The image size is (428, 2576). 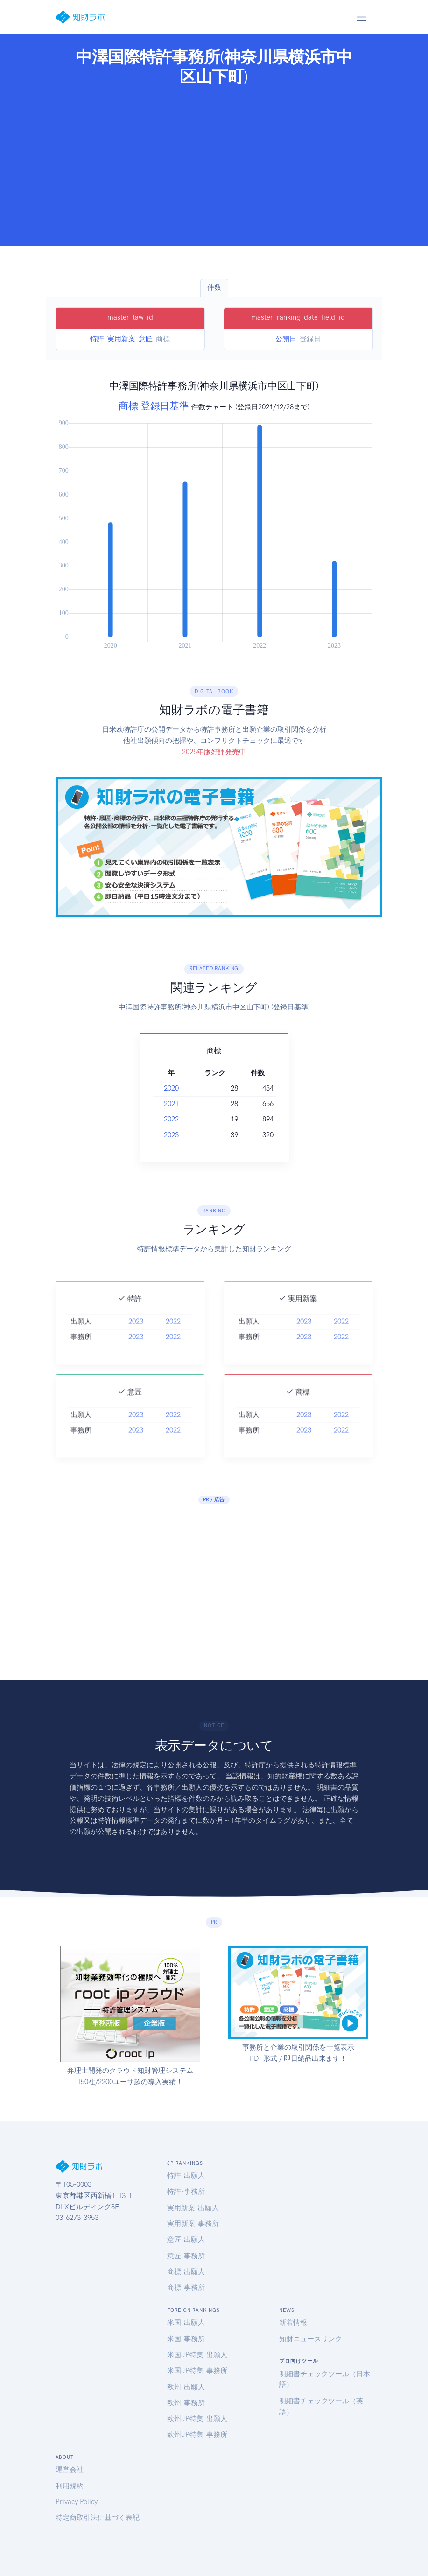 What do you see at coordinates (70, 2469) in the screenshot?
I see `運営会社` at bounding box center [70, 2469].